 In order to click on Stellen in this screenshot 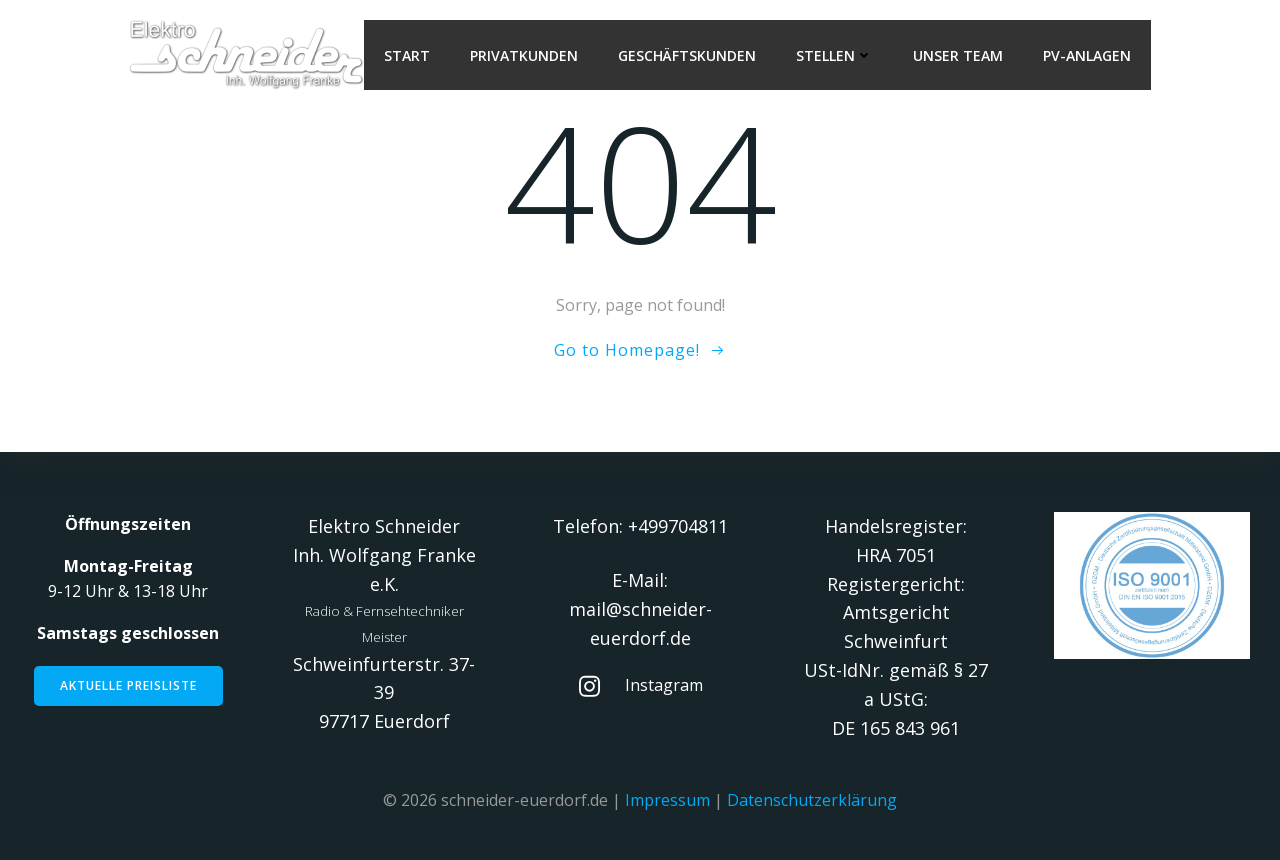, I will do `click(834, 55)`.